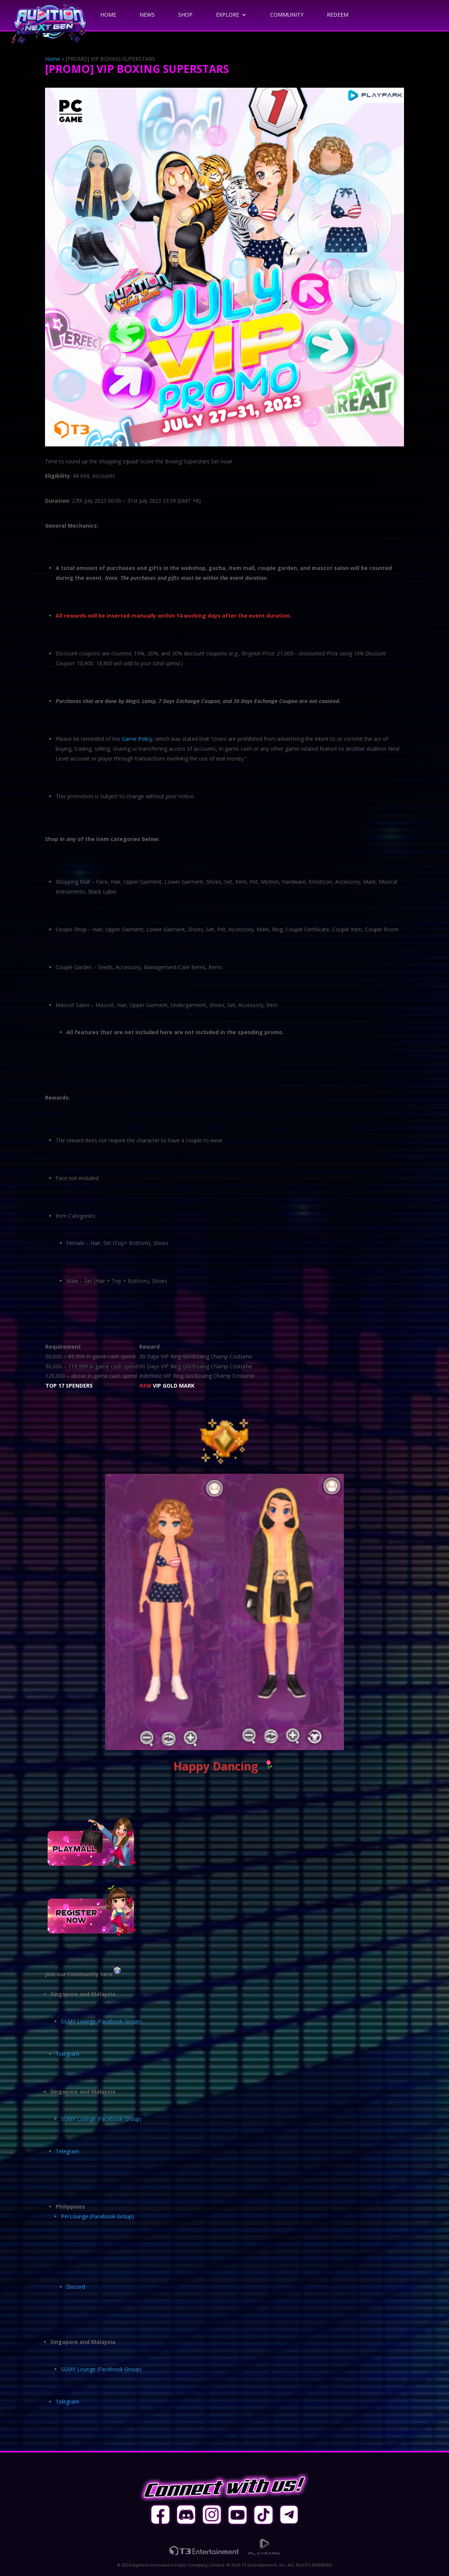 This screenshot has height=2576, width=449. What do you see at coordinates (185, 15) in the screenshot?
I see `Shop` at bounding box center [185, 15].